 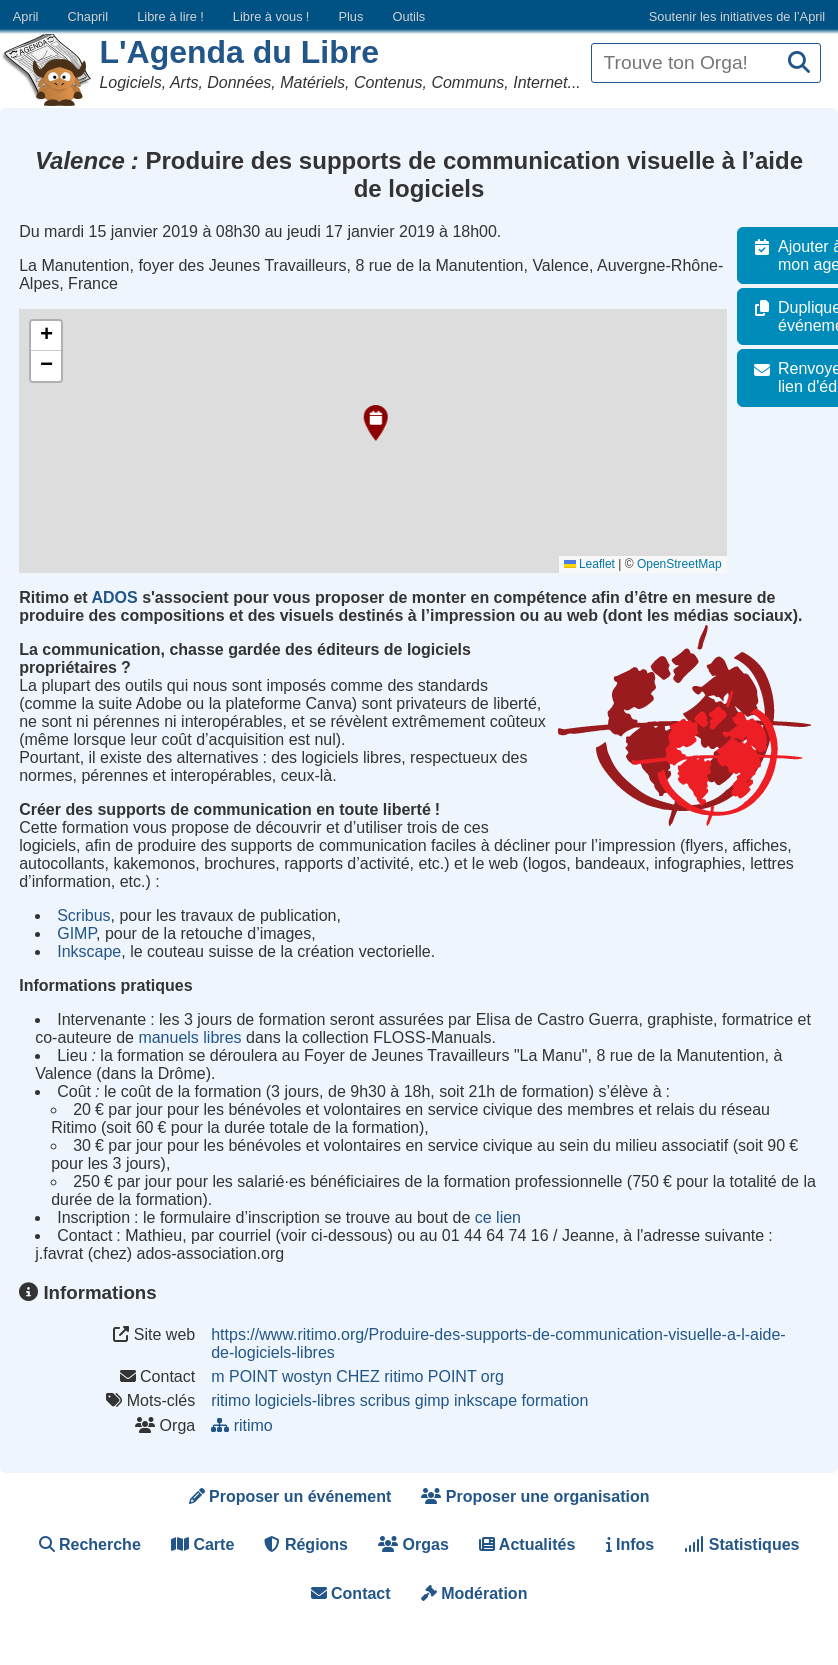 I want to click on inkscape, so click(x=485, y=1400).